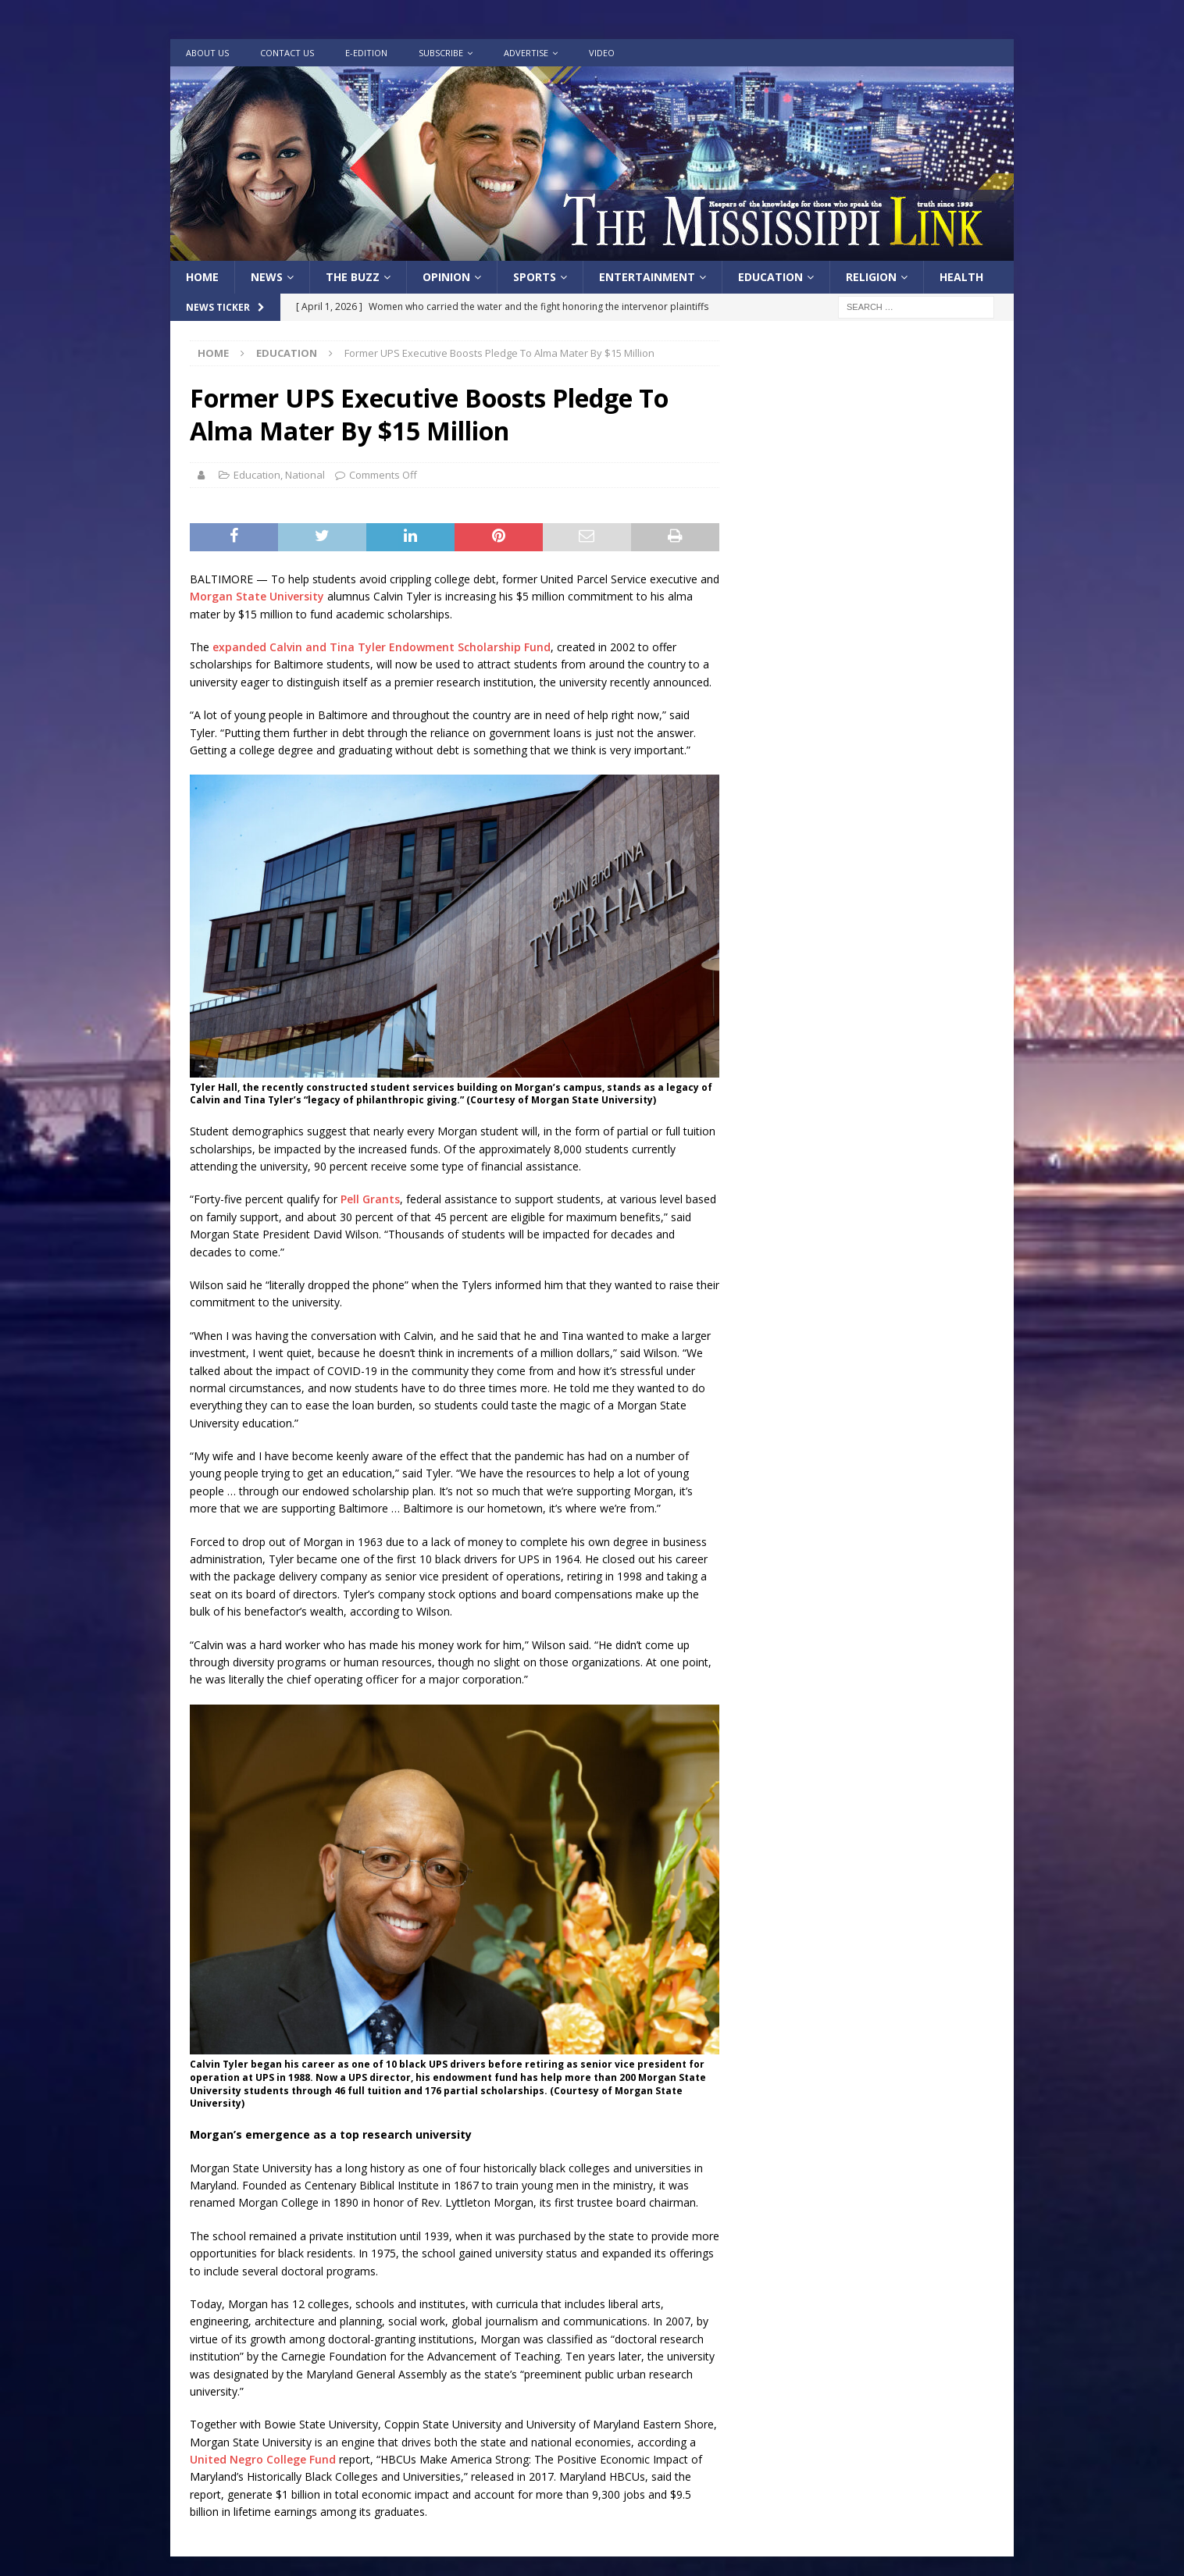  I want to click on About Us, so click(207, 53).